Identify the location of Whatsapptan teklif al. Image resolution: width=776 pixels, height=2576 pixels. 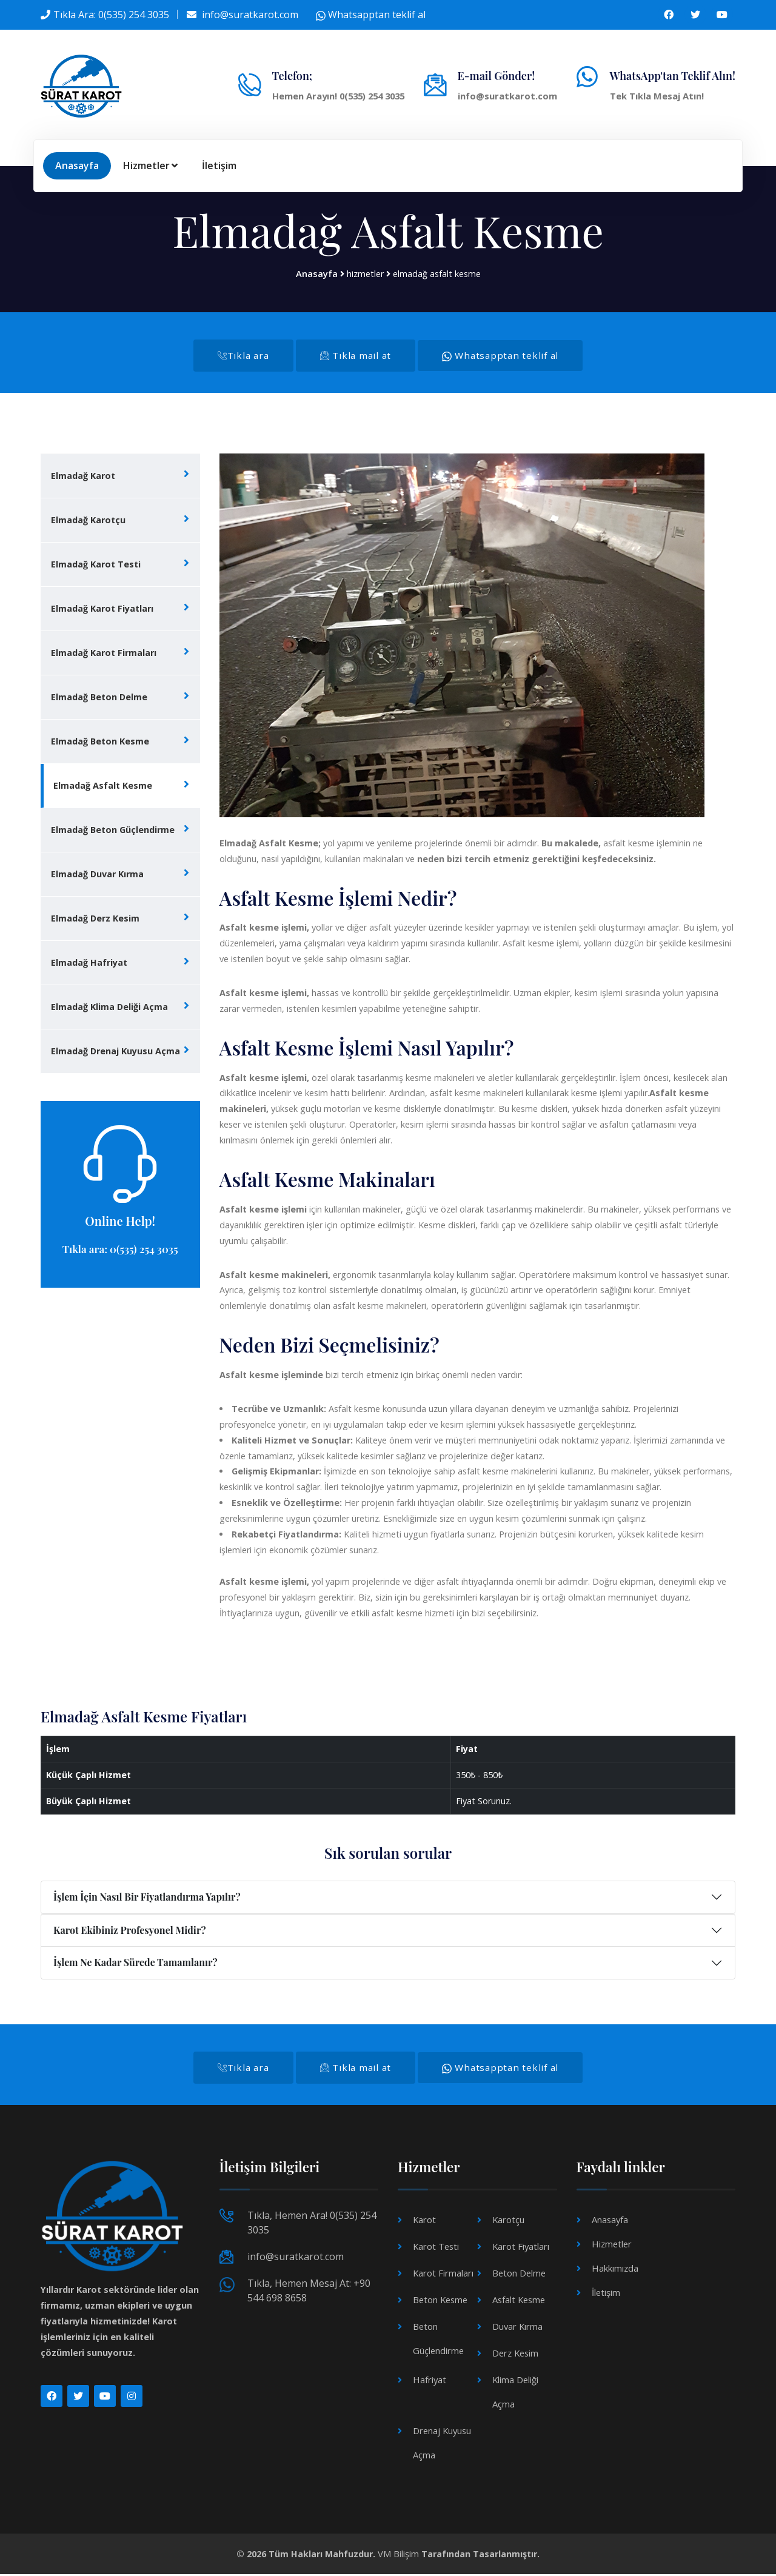
(371, 14).